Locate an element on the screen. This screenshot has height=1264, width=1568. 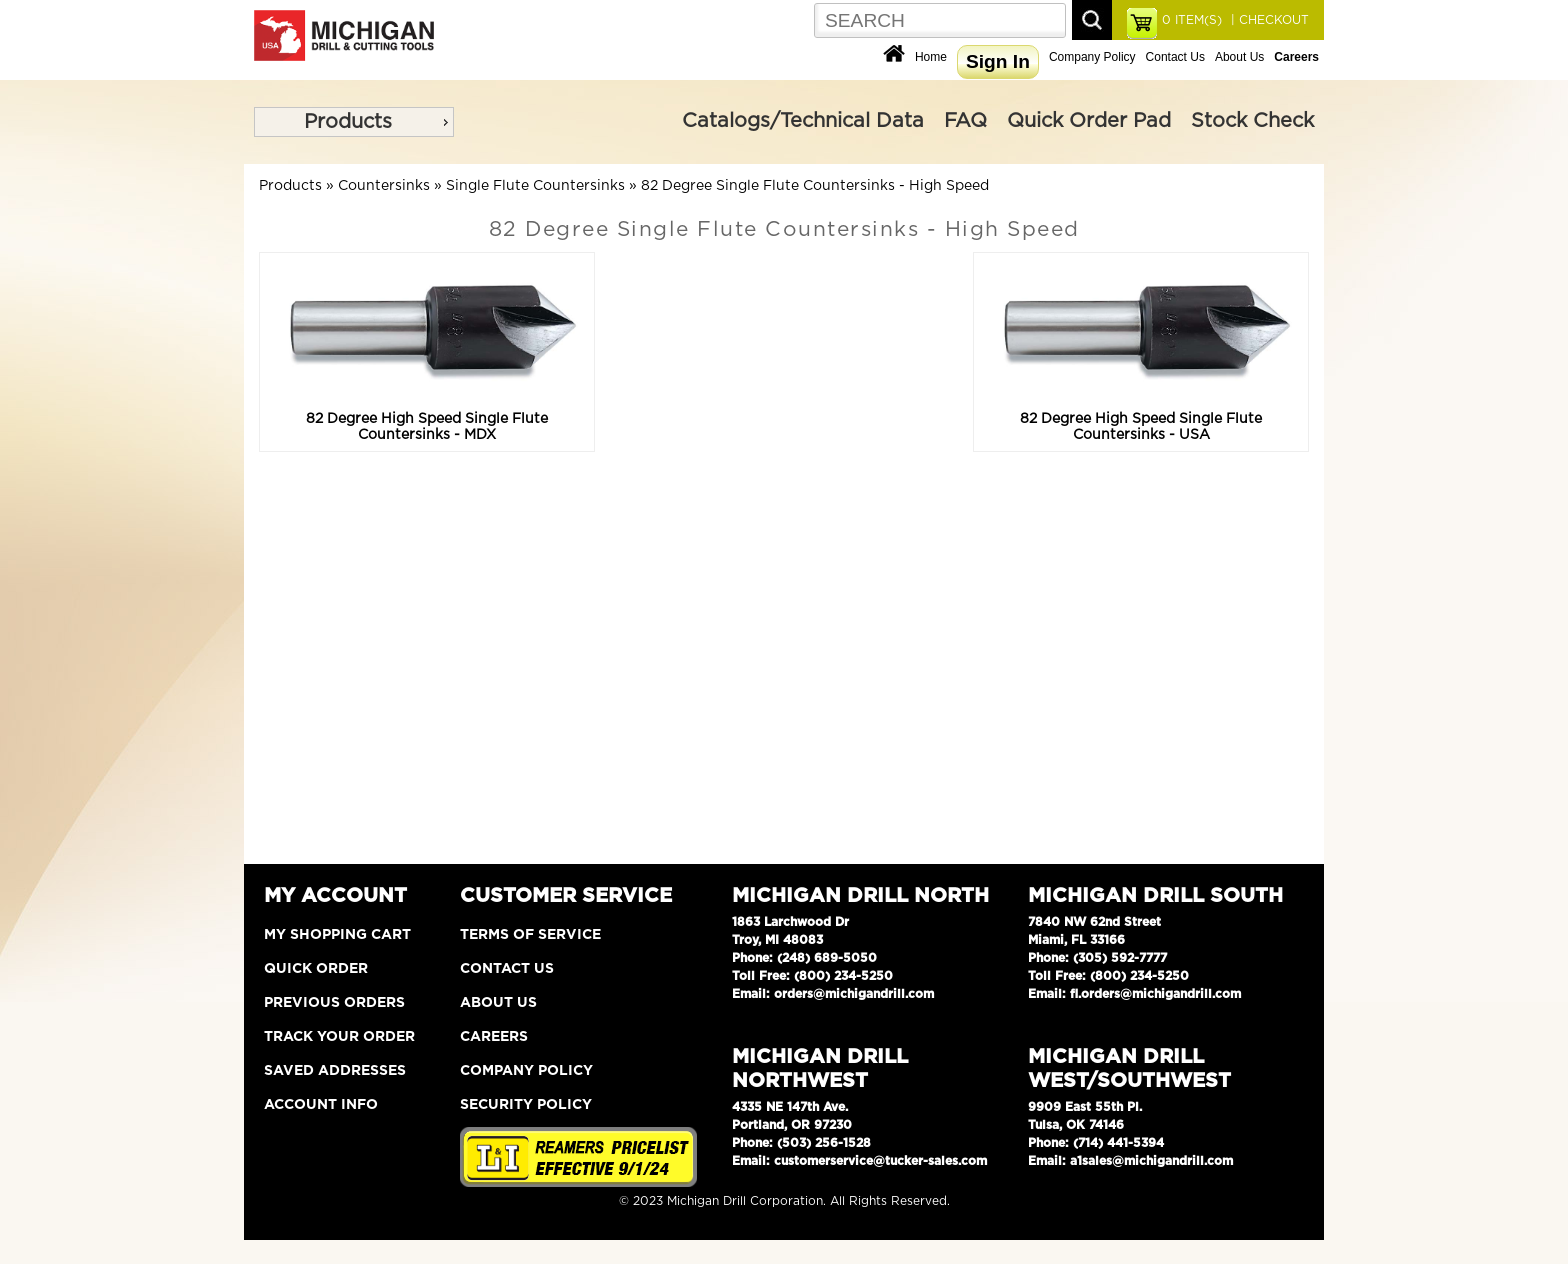
Previous Orders is located at coordinates (334, 1003).